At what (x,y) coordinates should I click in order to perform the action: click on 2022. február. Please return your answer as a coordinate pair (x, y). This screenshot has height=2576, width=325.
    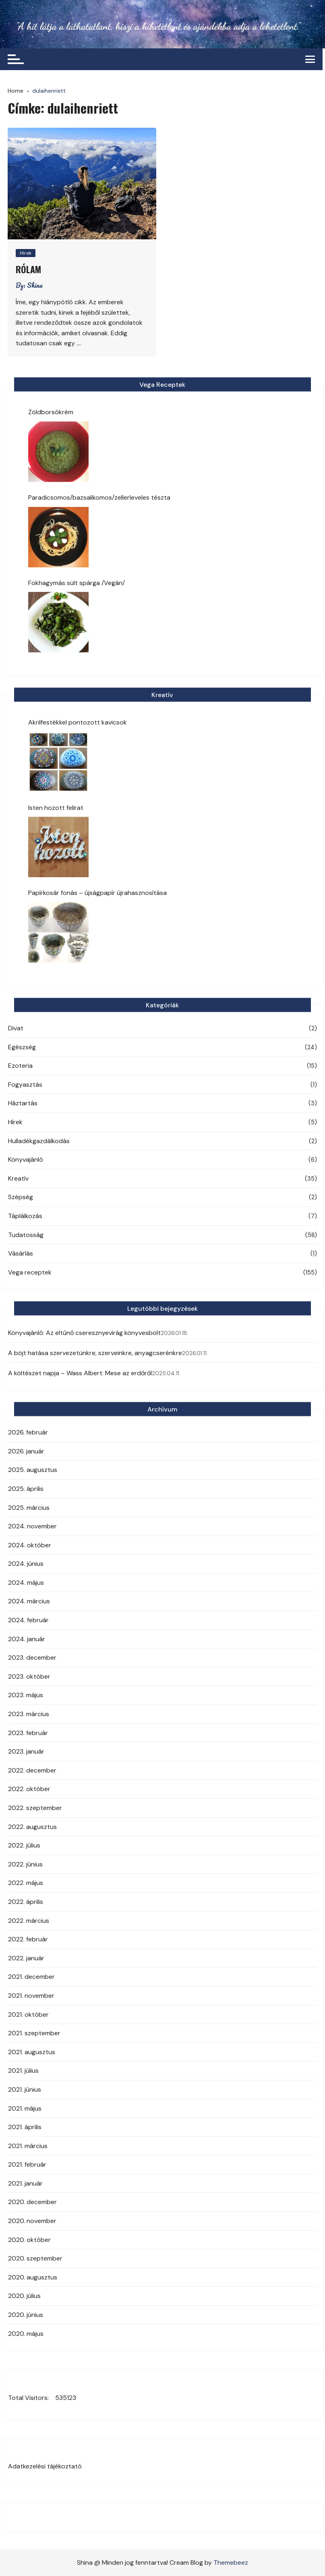
    Looking at the image, I should click on (28, 1939).